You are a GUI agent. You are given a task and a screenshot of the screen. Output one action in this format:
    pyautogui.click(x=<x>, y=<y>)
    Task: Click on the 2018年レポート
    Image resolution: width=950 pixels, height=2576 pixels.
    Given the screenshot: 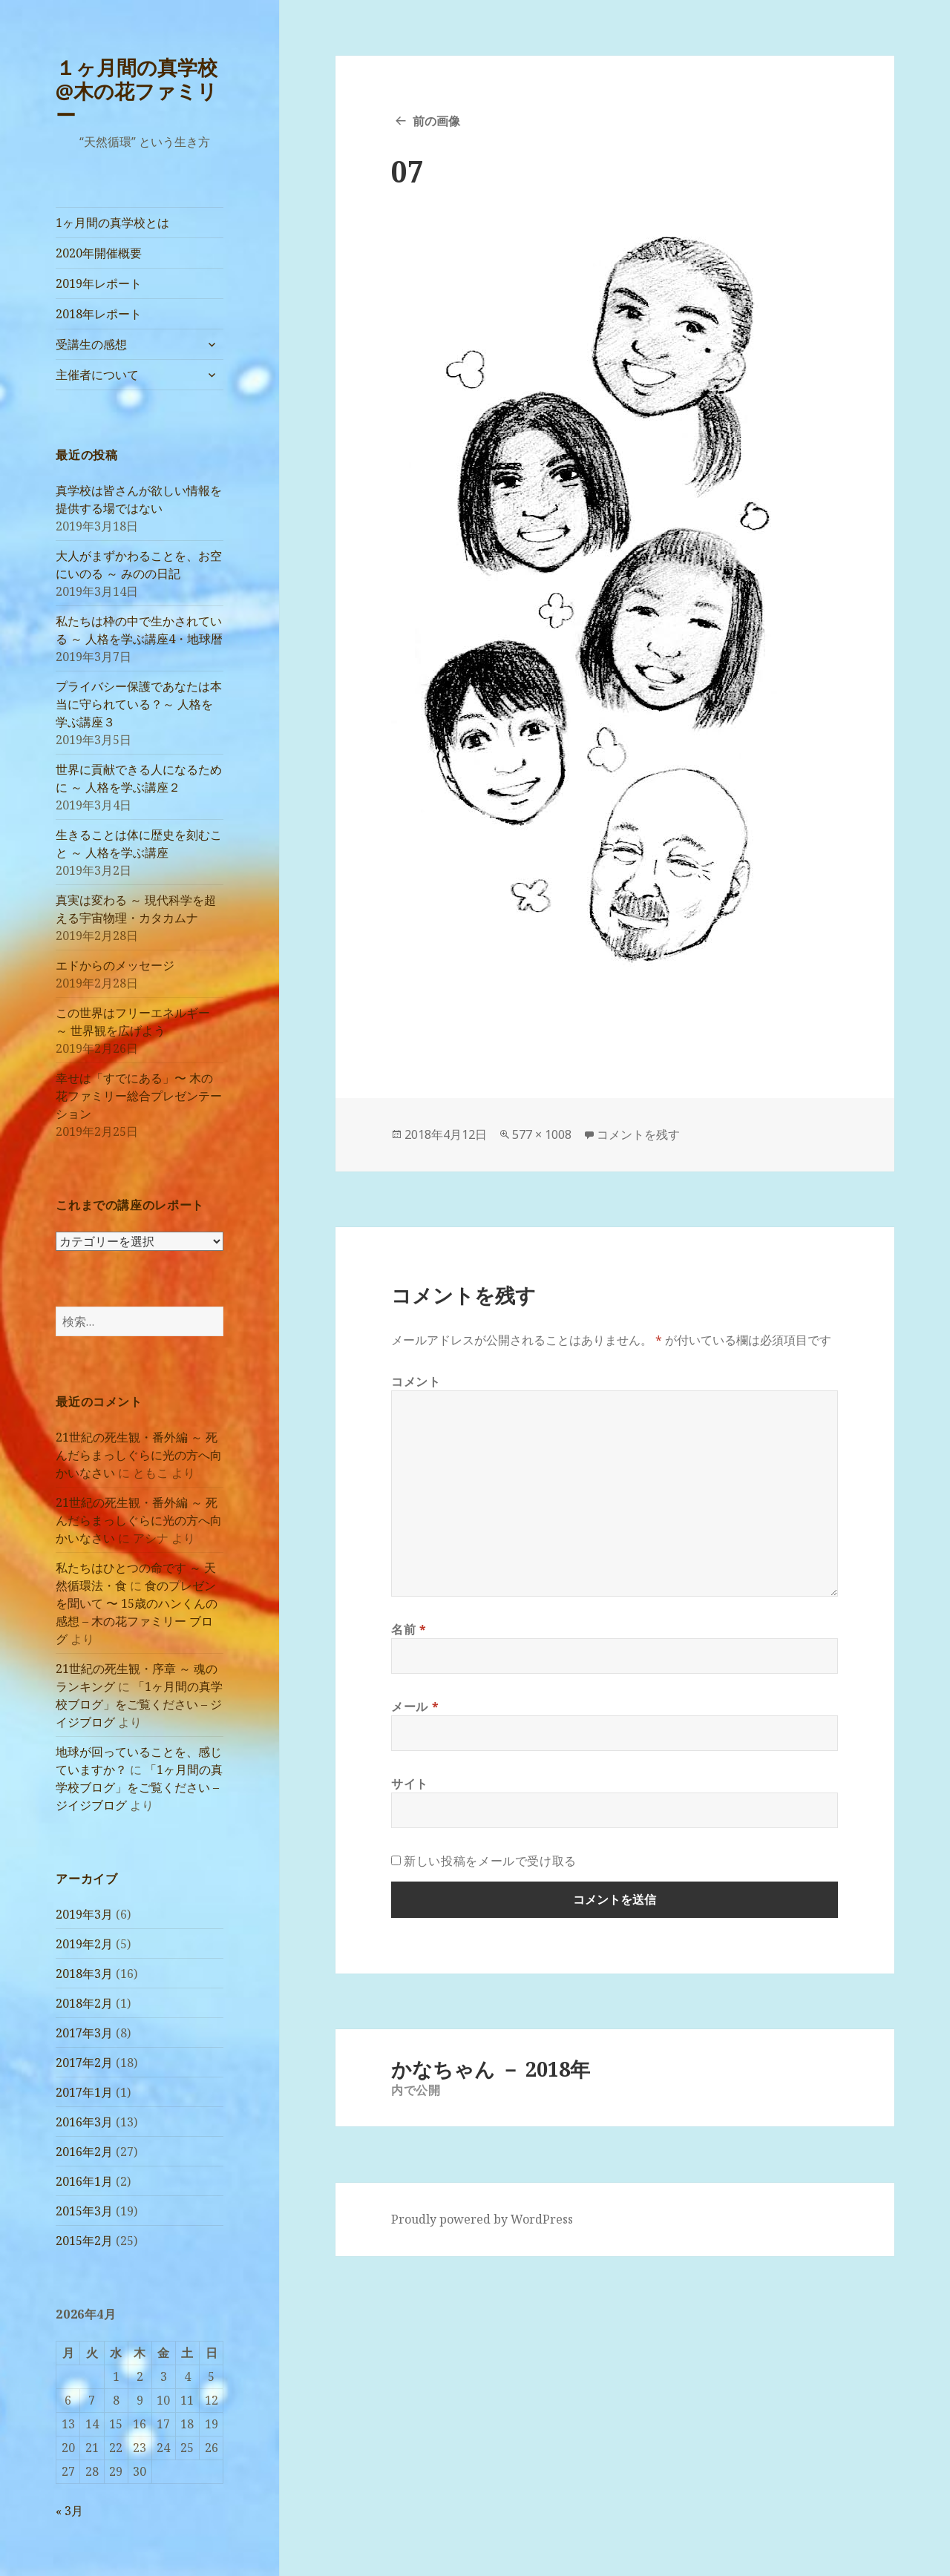 What is the action you would take?
    pyautogui.click(x=99, y=314)
    